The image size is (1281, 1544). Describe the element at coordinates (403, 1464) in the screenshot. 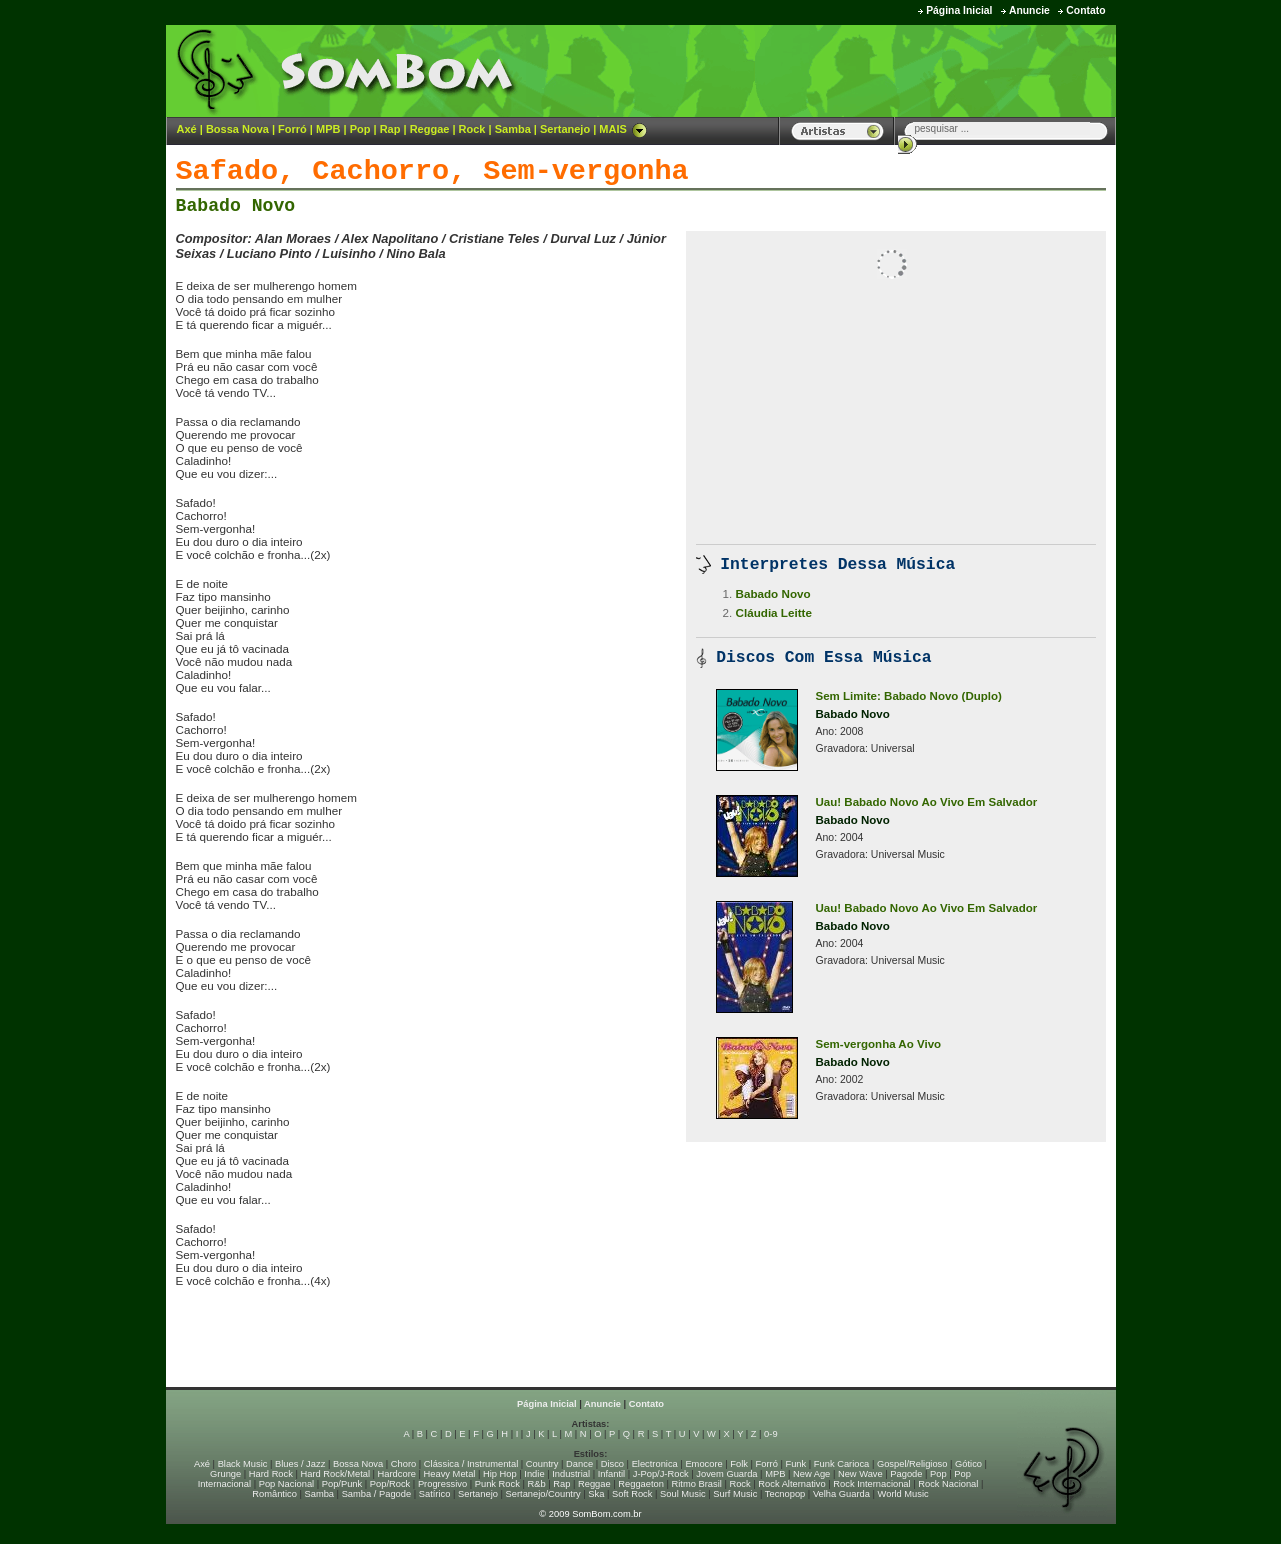

I see `Choro` at that location.